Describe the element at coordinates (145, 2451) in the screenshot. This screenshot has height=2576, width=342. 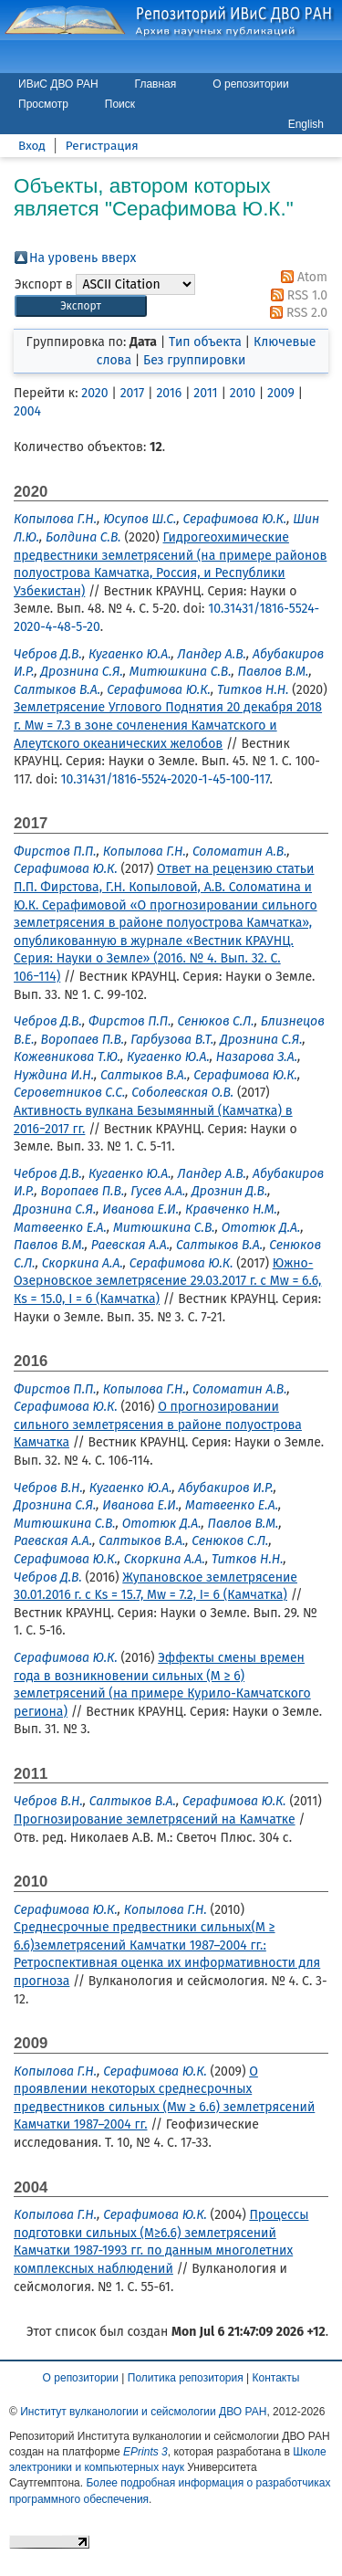
I see `EPrints 3` at that location.